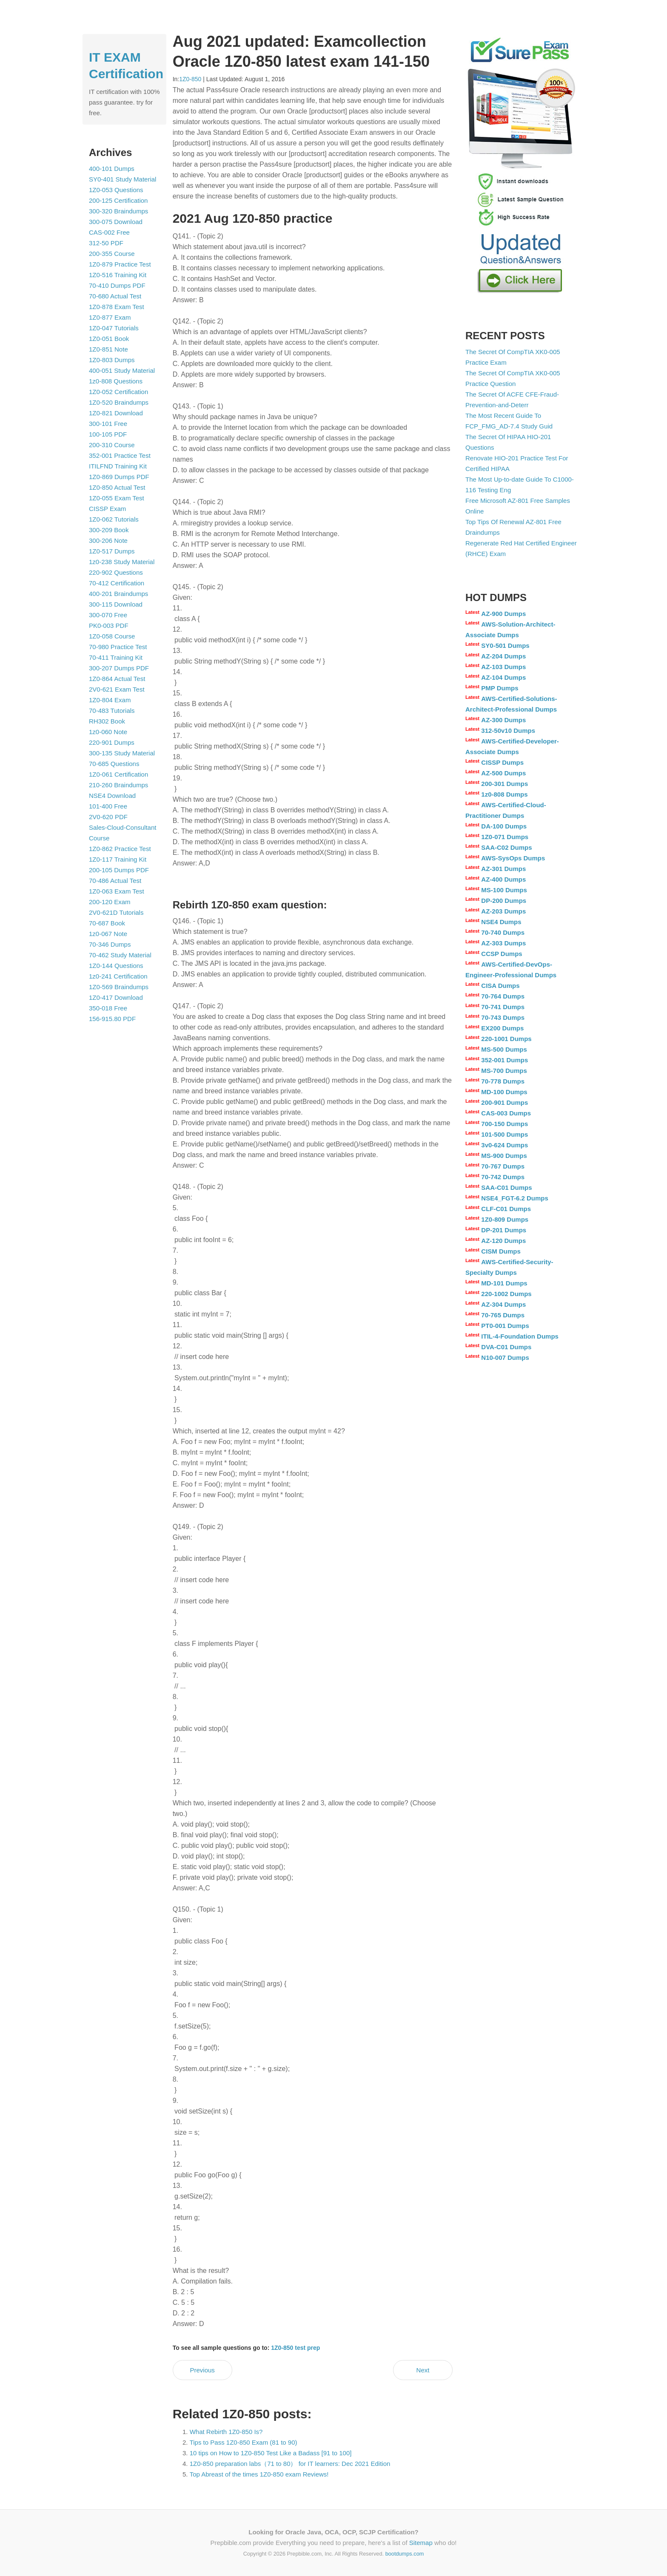 The width and height of the screenshot is (667, 2576). Describe the element at coordinates (116, 189) in the screenshot. I see `1Z0-053 Questions` at that location.